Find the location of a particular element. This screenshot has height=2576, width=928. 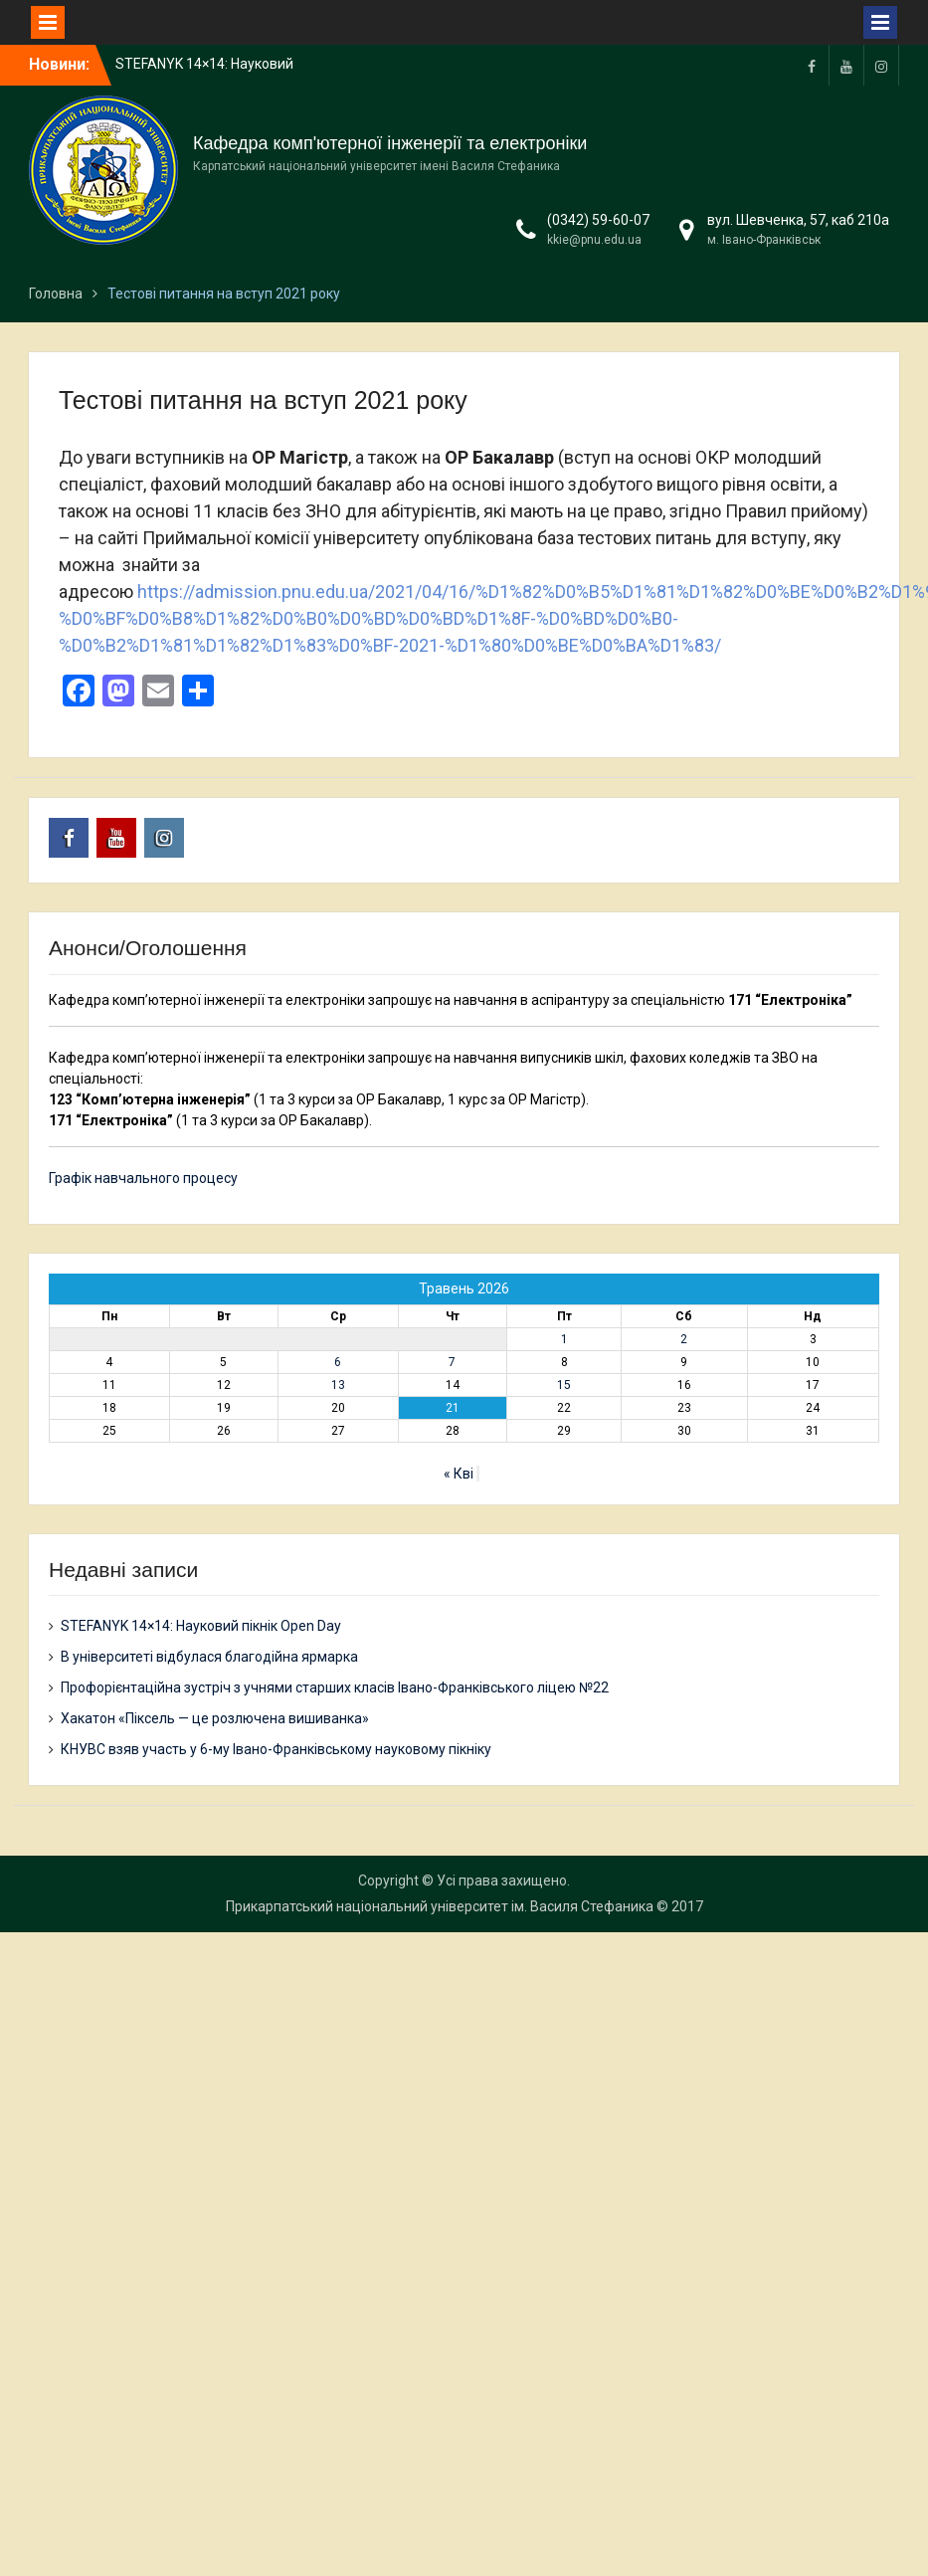

kkie@pnu.edu.ua is located at coordinates (594, 240).